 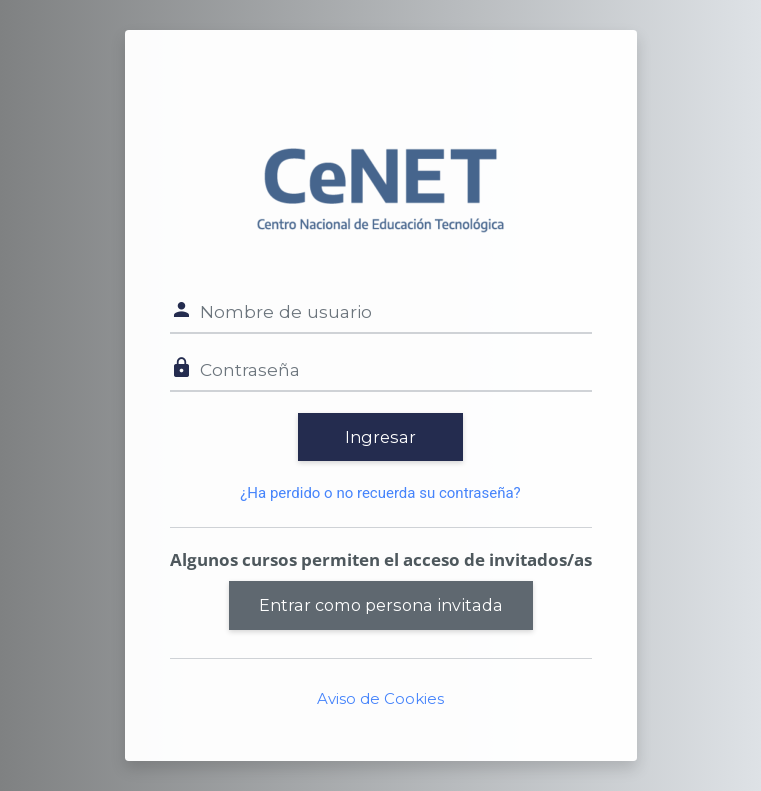 What do you see at coordinates (381, 605) in the screenshot?
I see `Entrar como persona invitada` at bounding box center [381, 605].